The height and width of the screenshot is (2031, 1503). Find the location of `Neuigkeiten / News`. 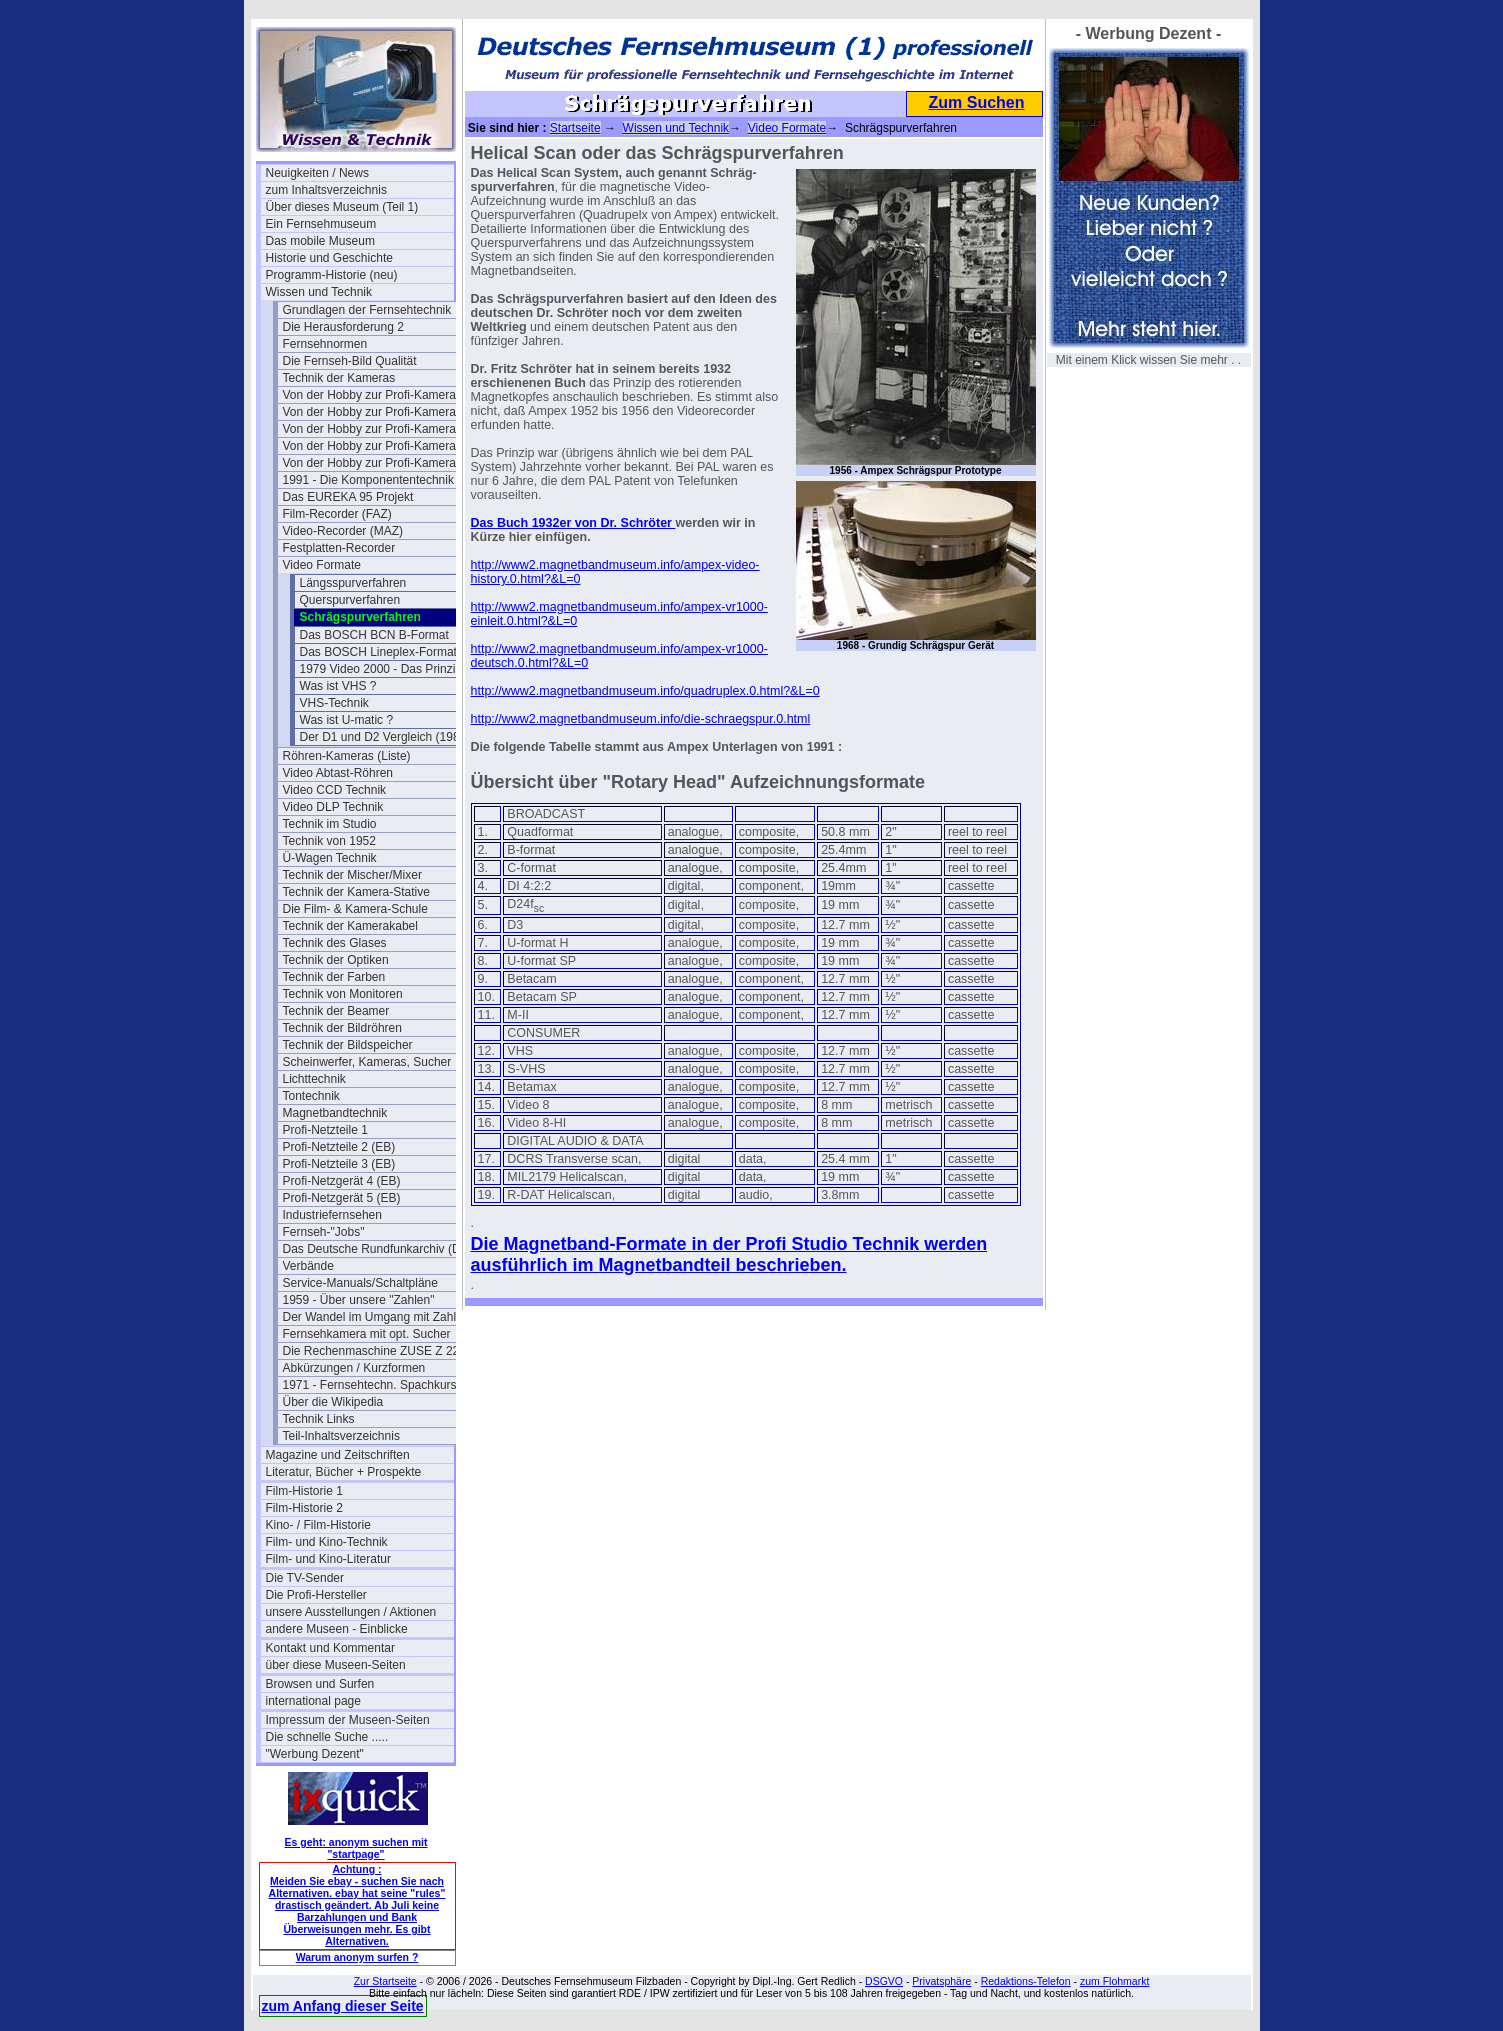

Neuigkeiten / News is located at coordinates (317, 173).